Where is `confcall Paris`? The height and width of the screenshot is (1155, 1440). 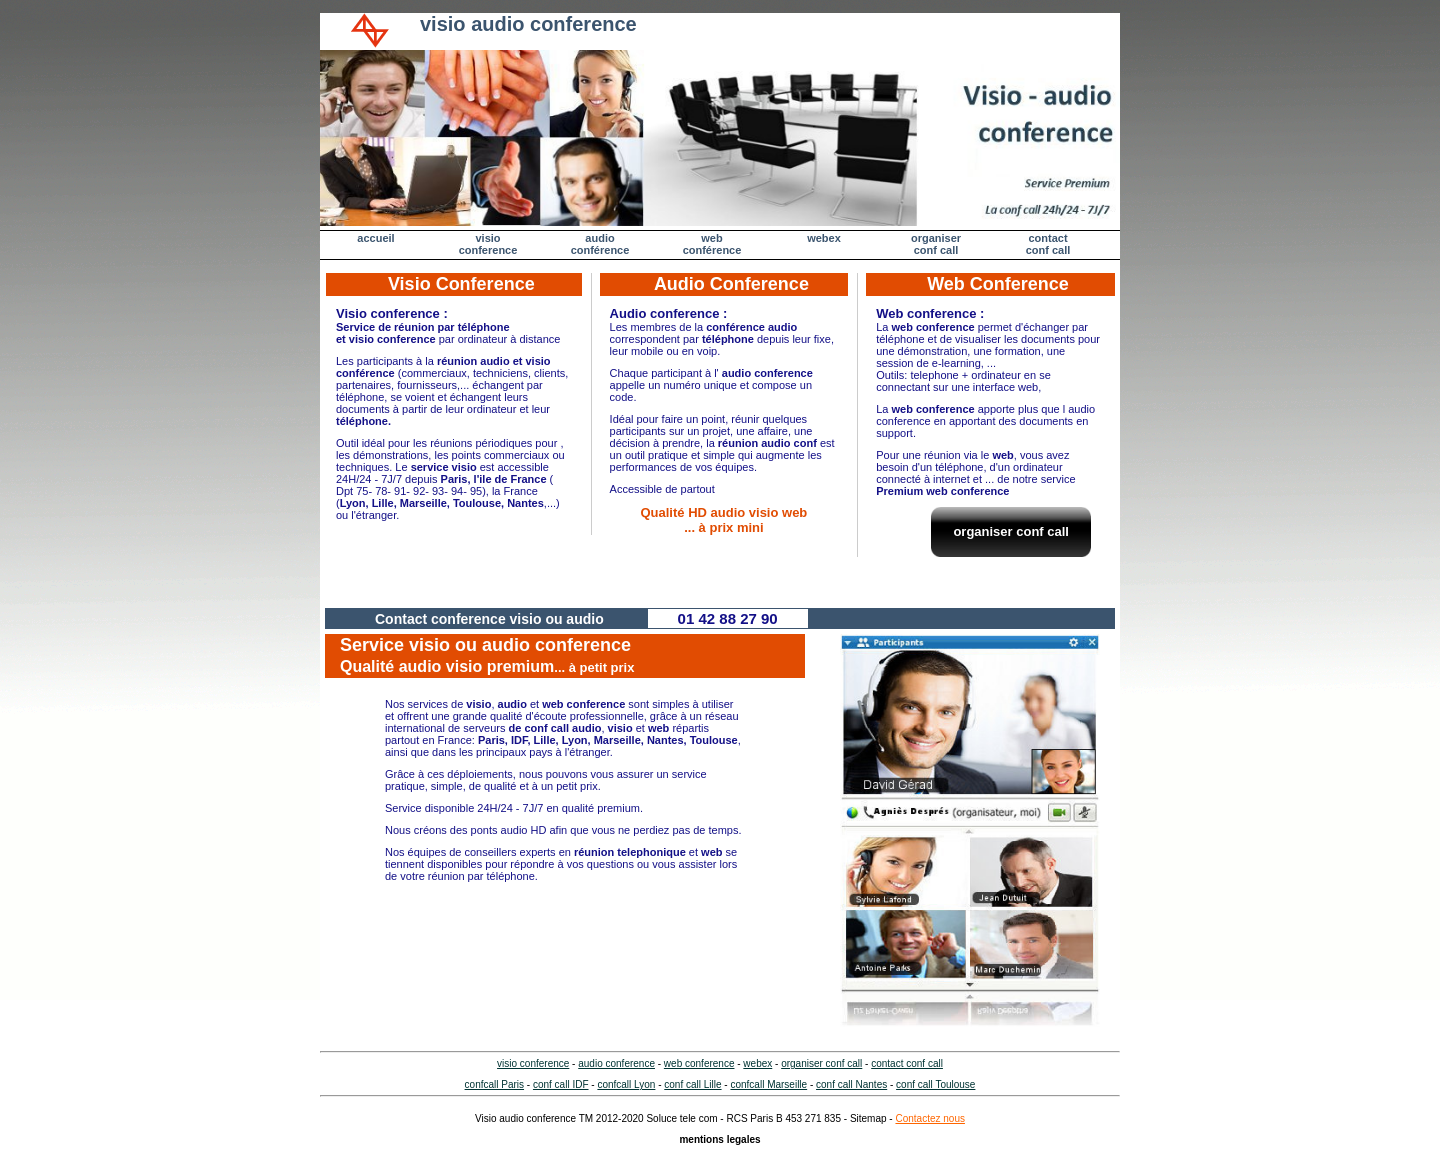
confcall Paris is located at coordinates (494, 1084).